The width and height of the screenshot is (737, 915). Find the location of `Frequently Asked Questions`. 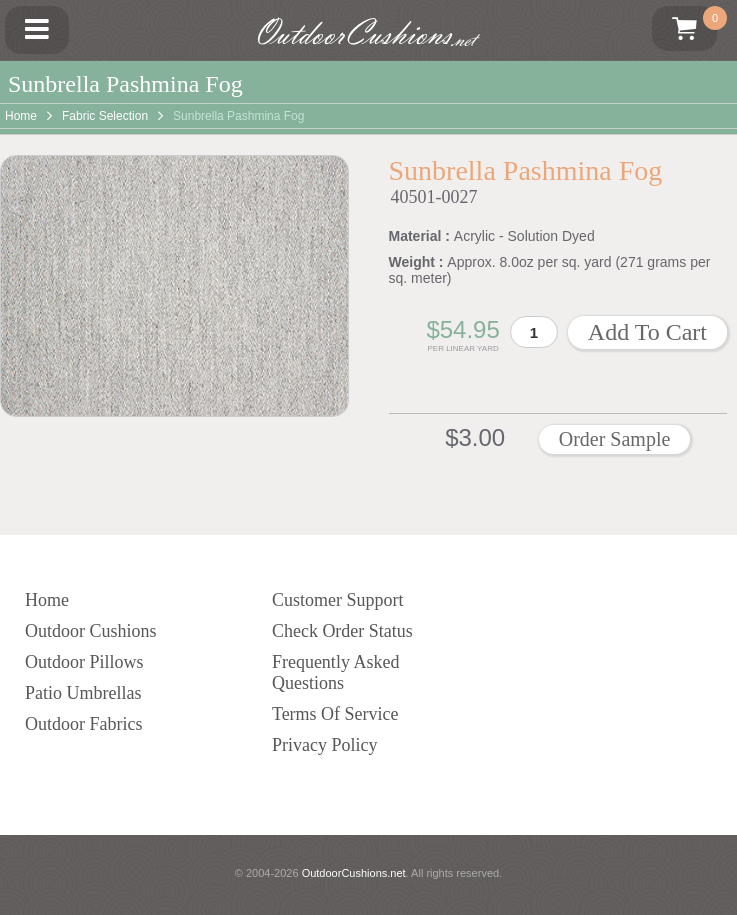

Frequently Asked Questions is located at coordinates (336, 672).